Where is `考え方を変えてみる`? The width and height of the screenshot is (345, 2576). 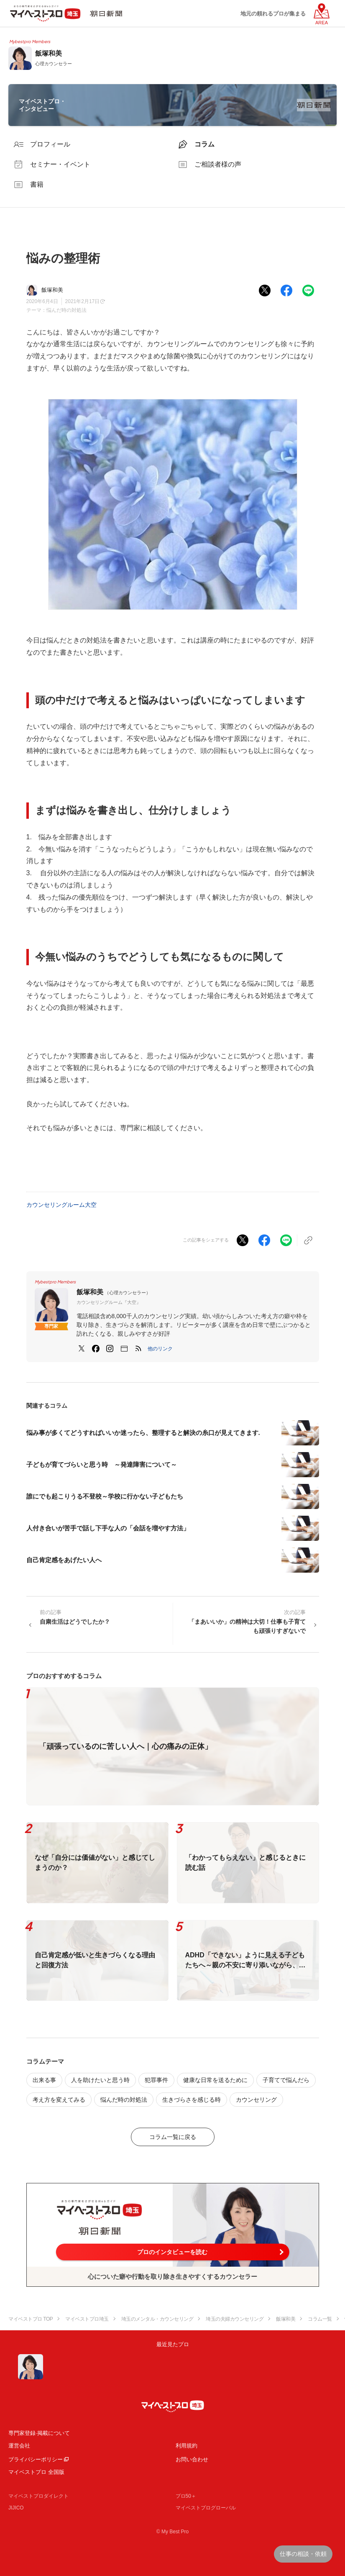
考え方を変えてみる is located at coordinates (59, 2099).